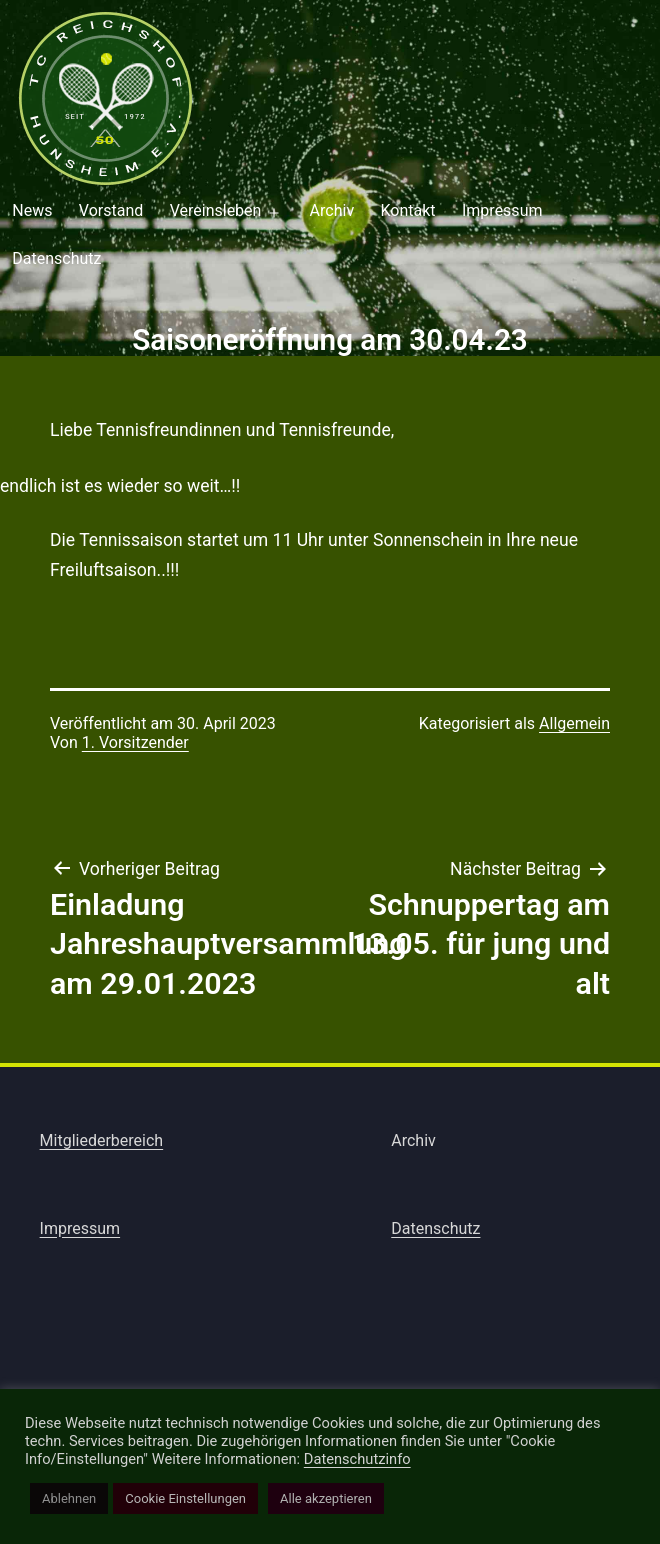 This screenshot has width=660, height=1544. I want to click on Alle akzeptieren [button], so click(326, 1498).